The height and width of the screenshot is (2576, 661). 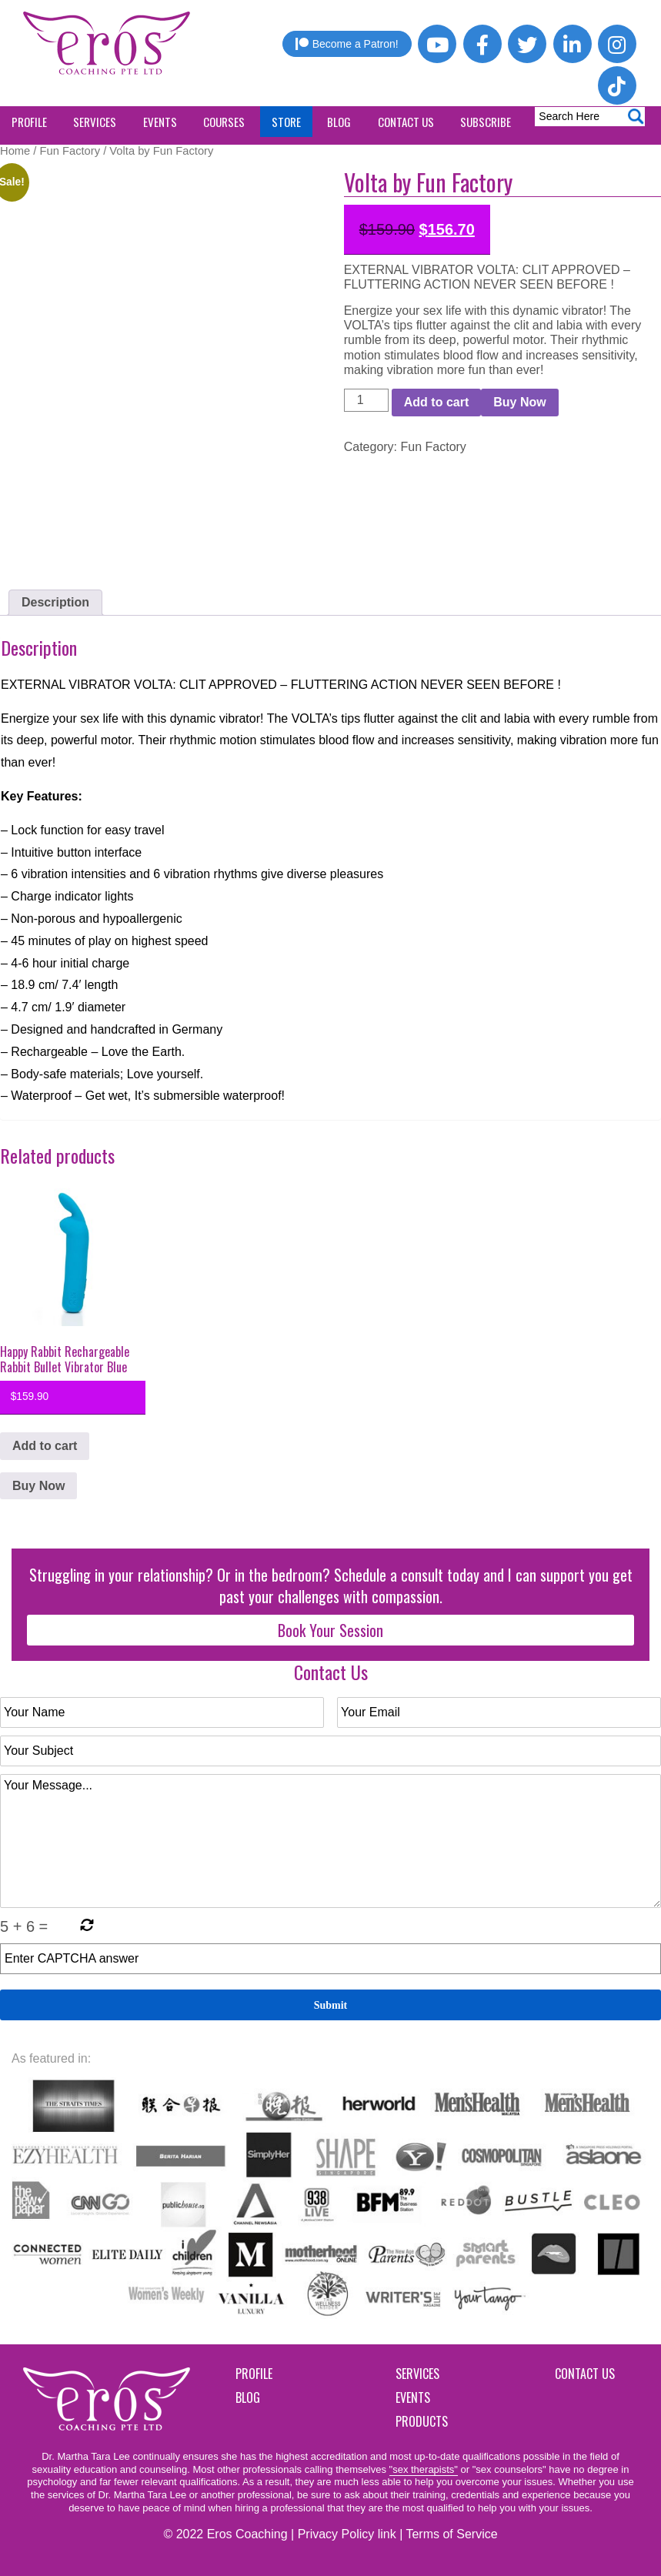 I want to click on Add to cart [button], so click(x=44, y=1445).